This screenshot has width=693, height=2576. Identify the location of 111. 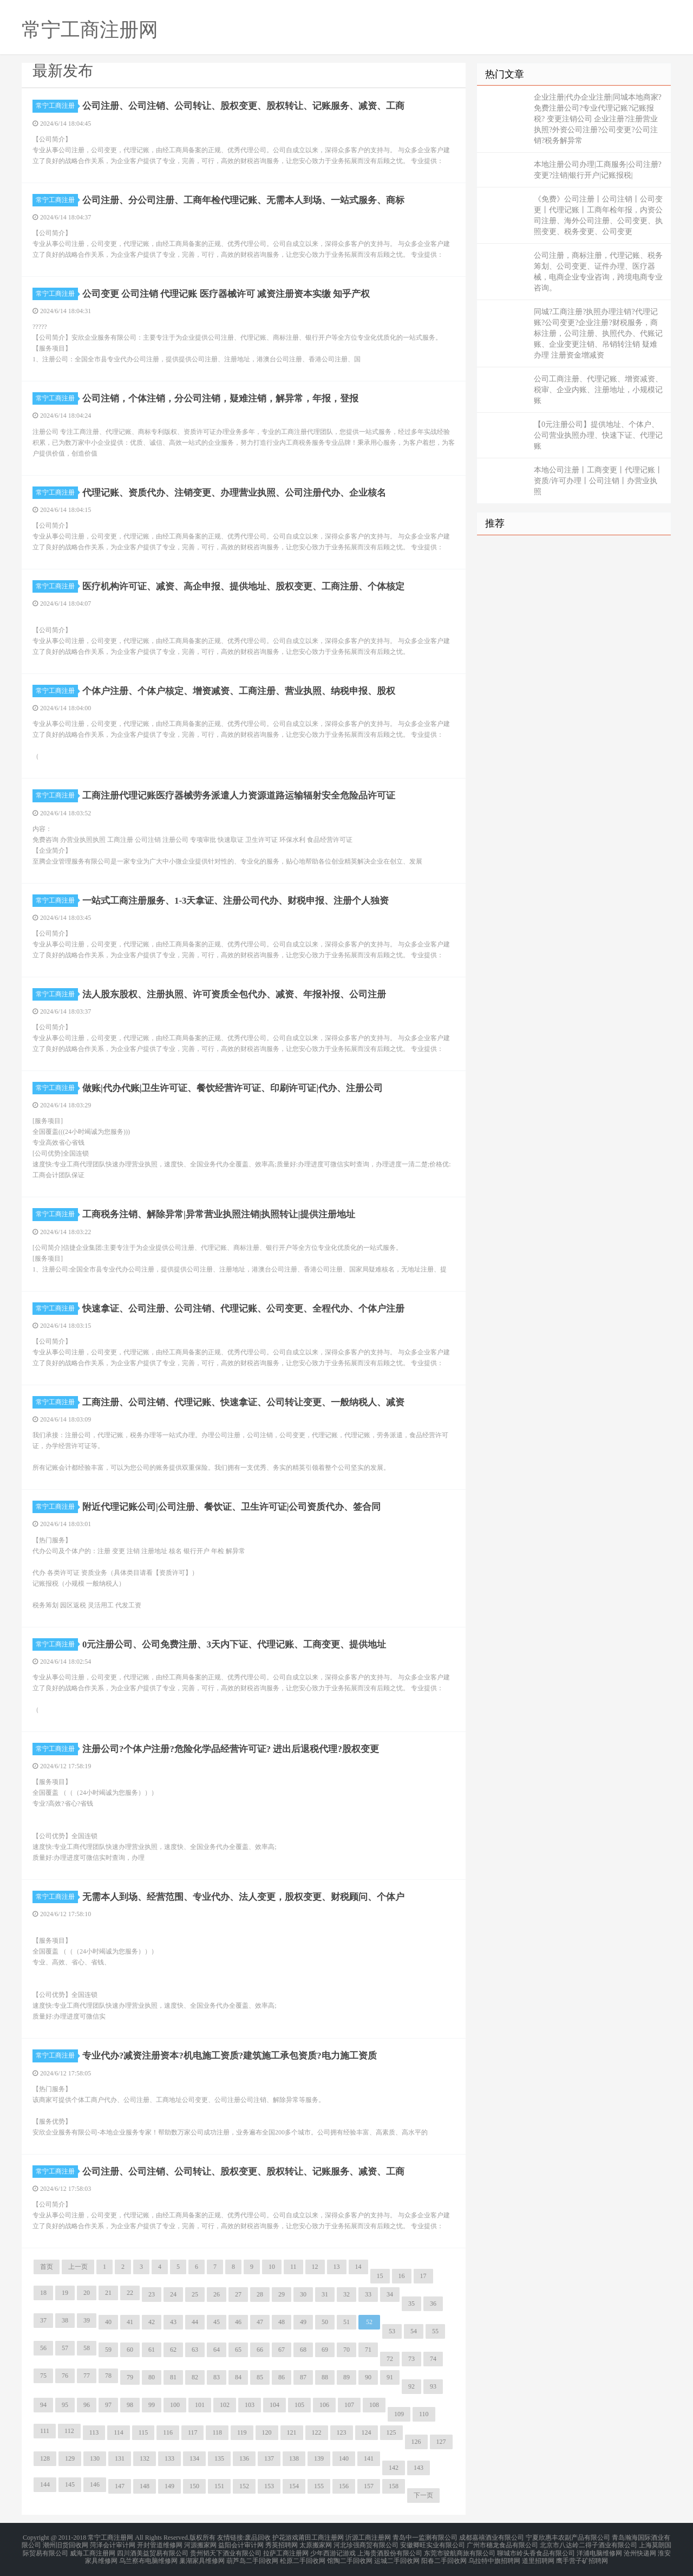
(44, 2431).